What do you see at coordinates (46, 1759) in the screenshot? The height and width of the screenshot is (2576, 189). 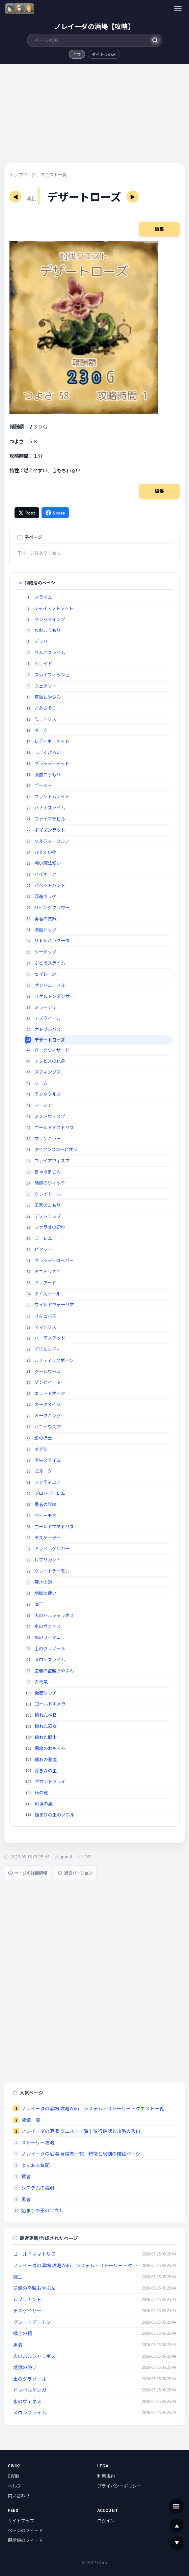 I see `穢れの悪魔` at bounding box center [46, 1759].